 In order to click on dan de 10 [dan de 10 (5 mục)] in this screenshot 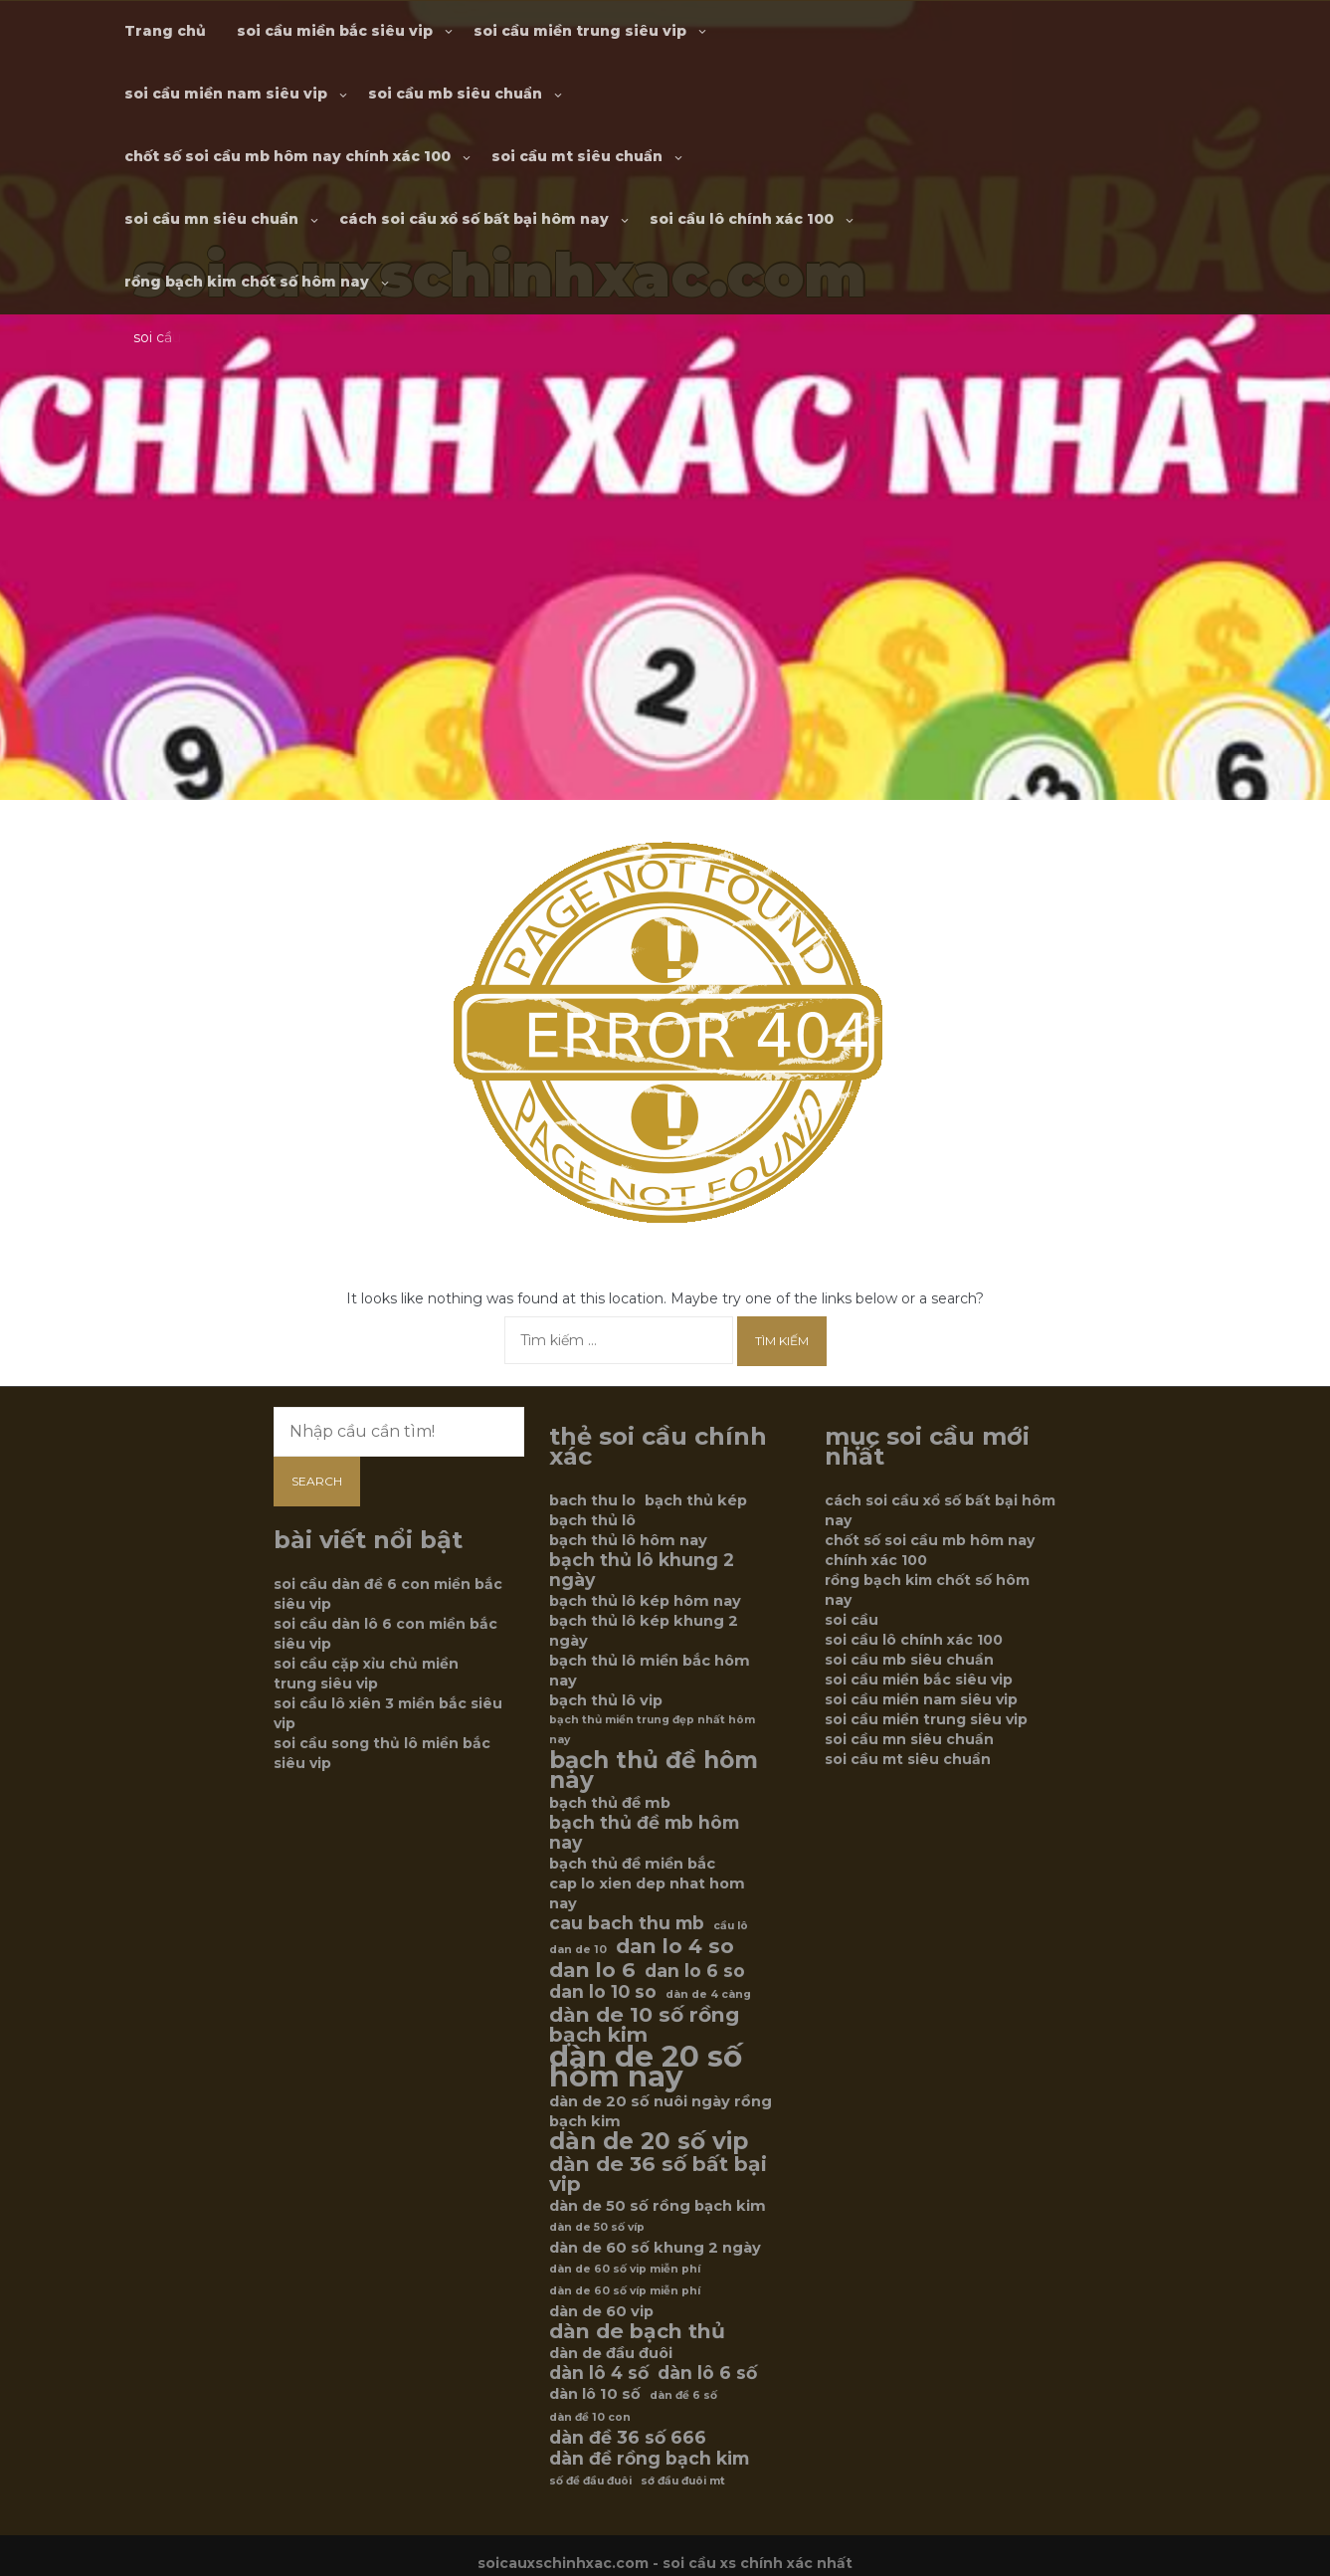, I will do `click(578, 1949)`.